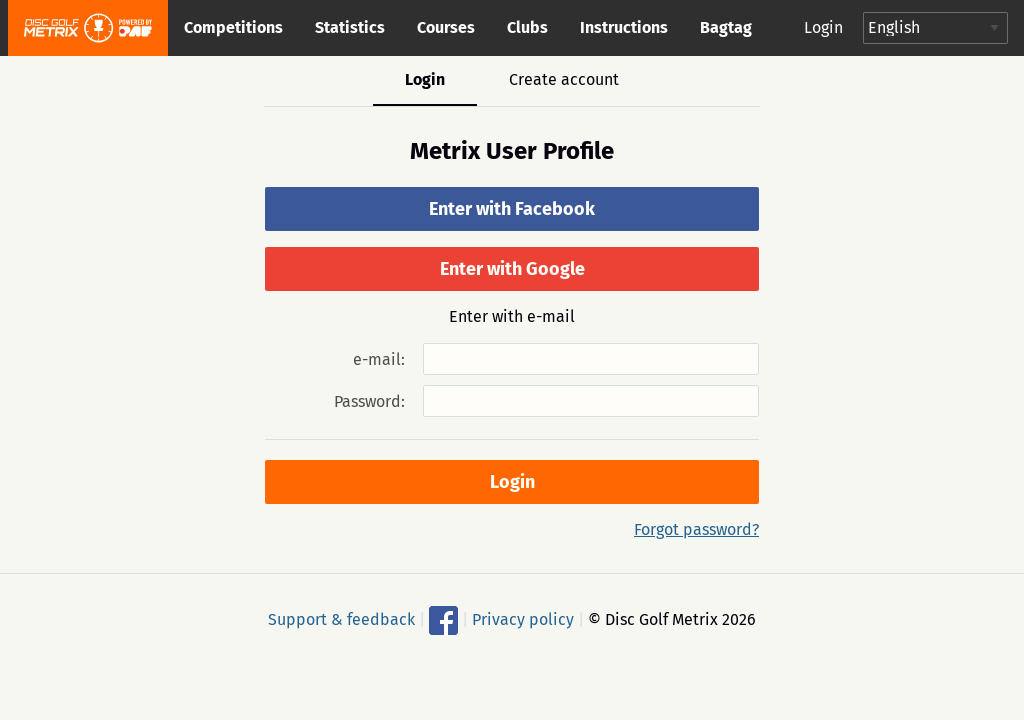 The height and width of the screenshot is (720, 1024). What do you see at coordinates (564, 79) in the screenshot?
I see `Create account [tab]` at bounding box center [564, 79].